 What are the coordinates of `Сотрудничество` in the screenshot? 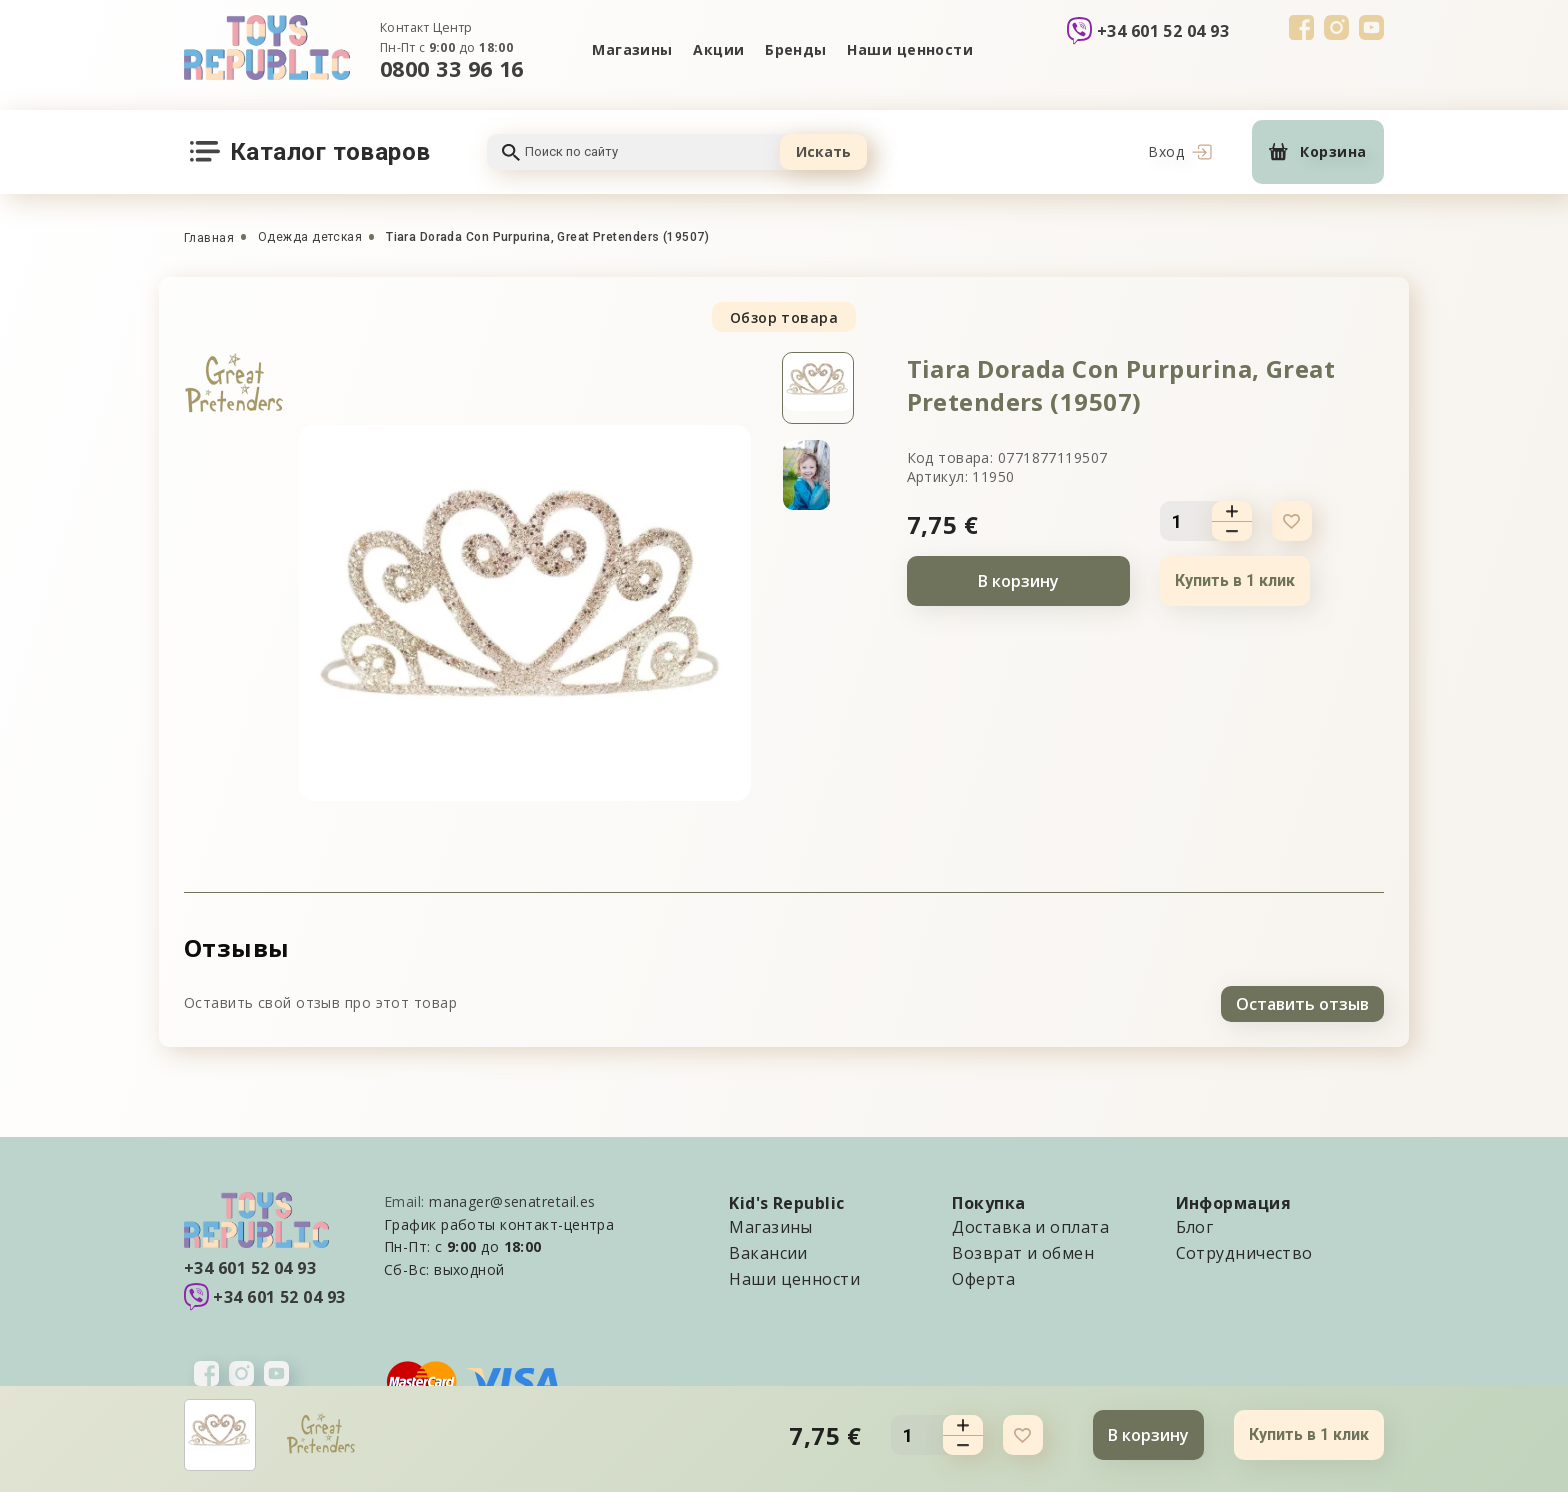 It's located at (1244, 1250).